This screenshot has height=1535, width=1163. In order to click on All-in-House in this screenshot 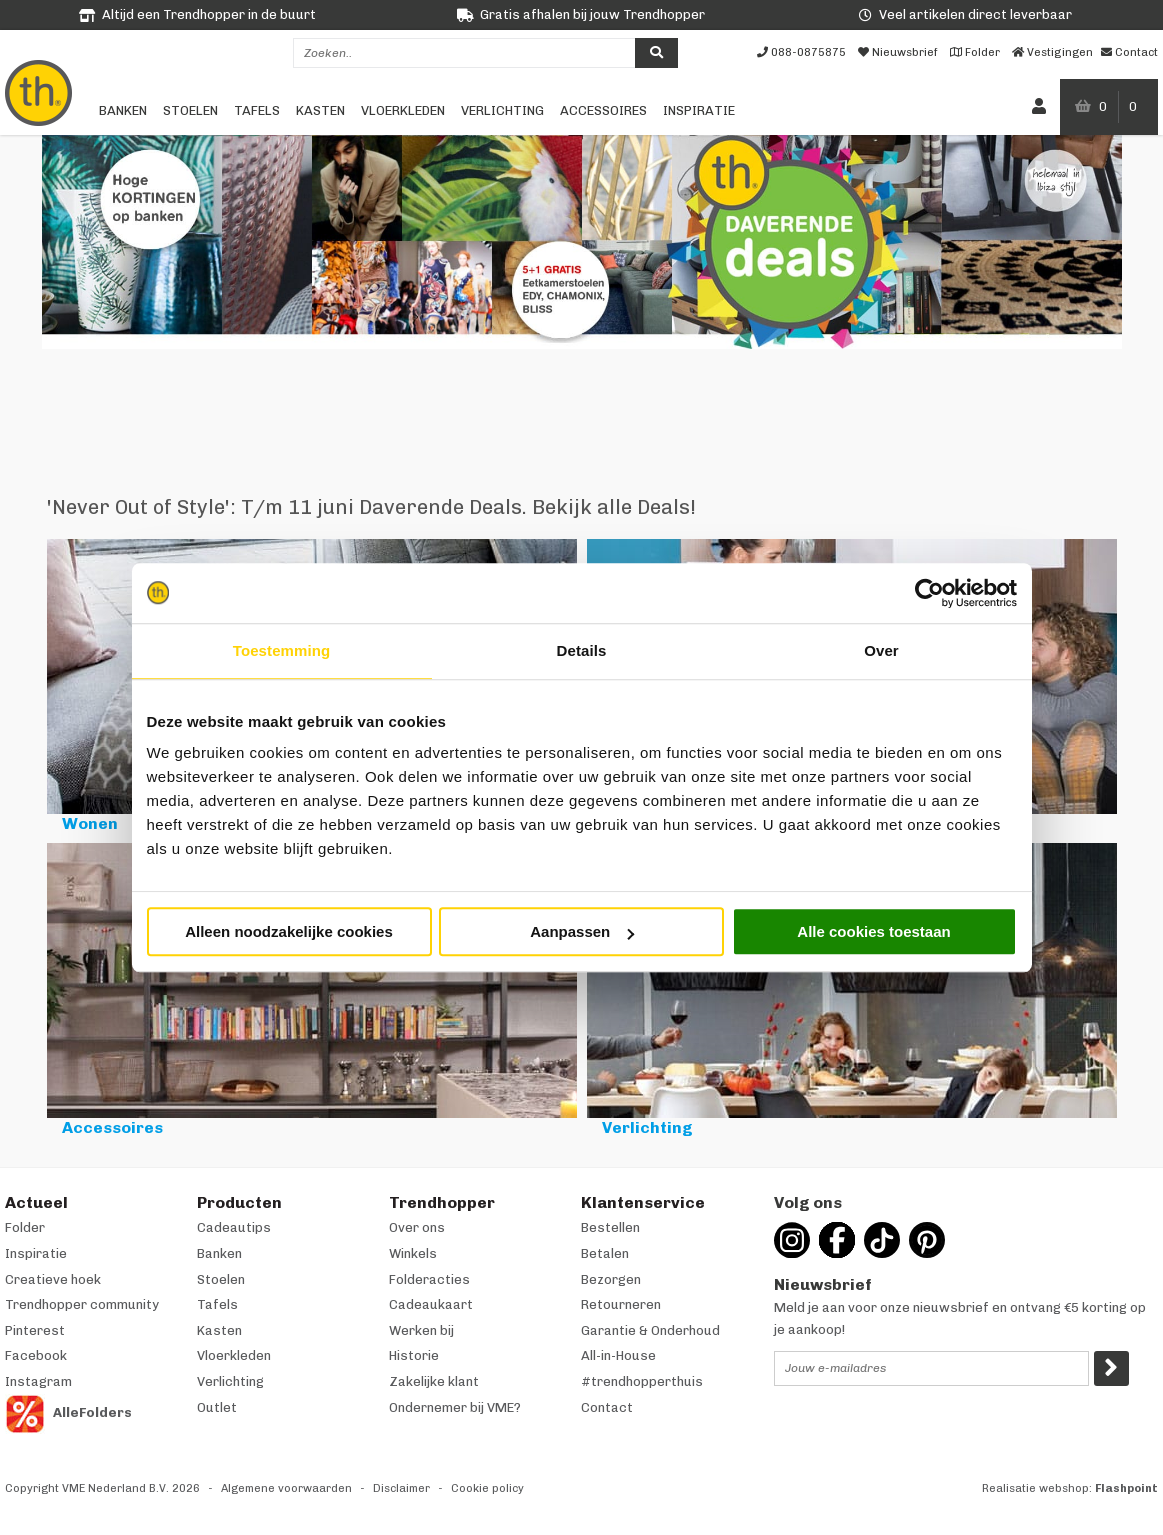, I will do `click(618, 1355)`.